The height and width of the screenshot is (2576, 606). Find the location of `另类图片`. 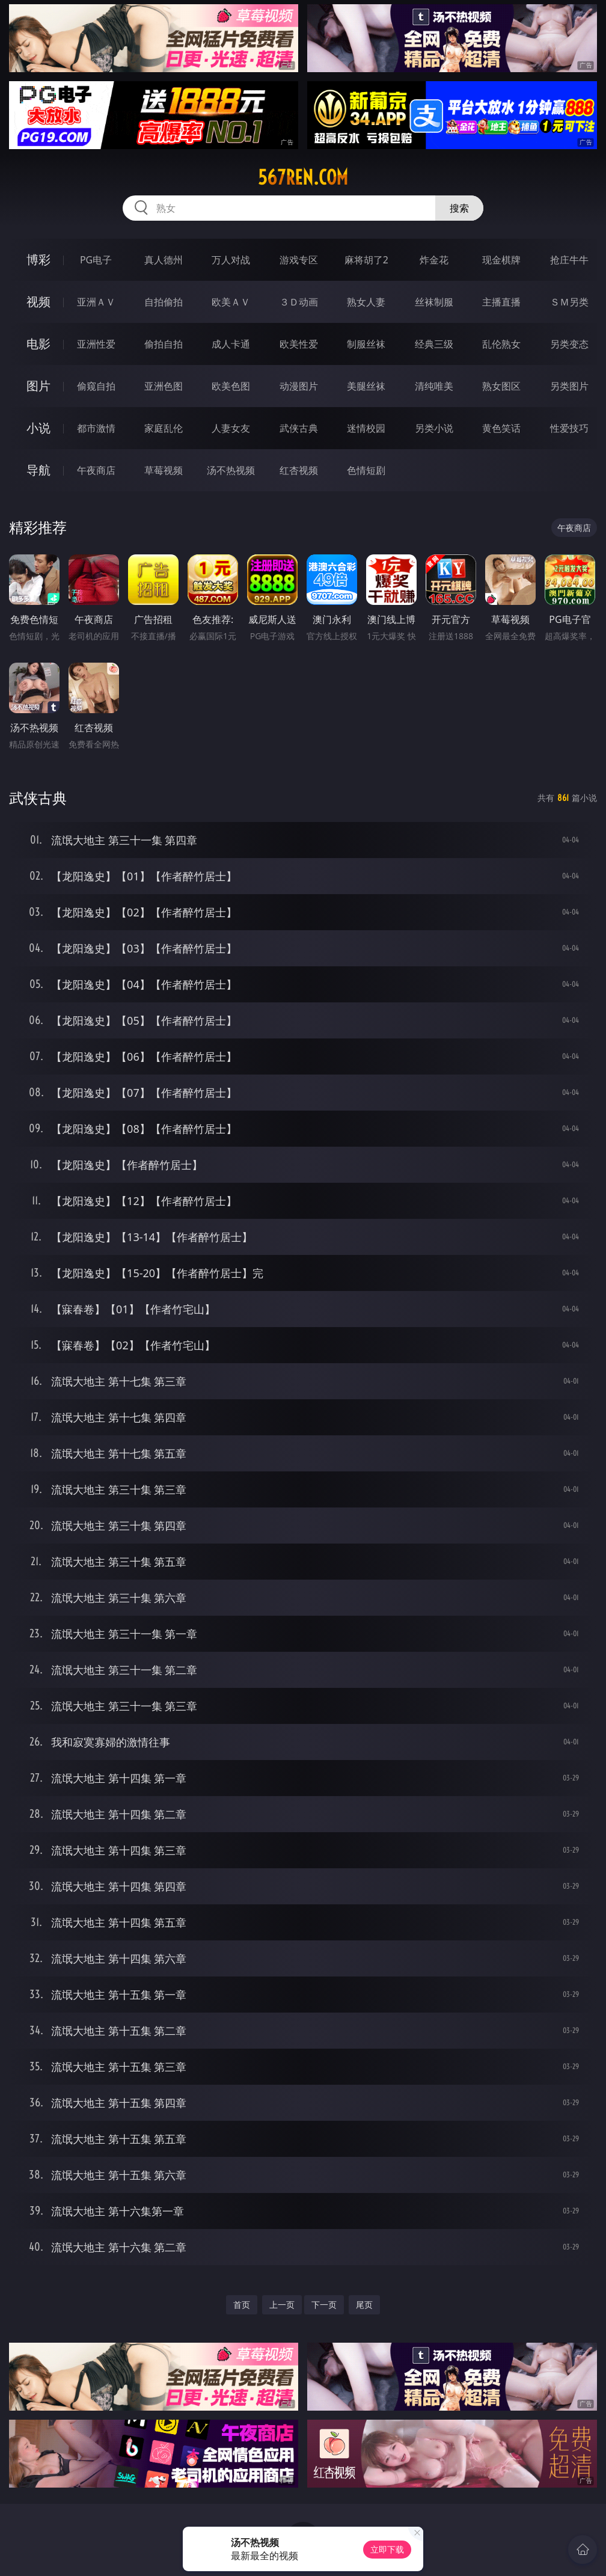

另类图片 is located at coordinates (569, 386).